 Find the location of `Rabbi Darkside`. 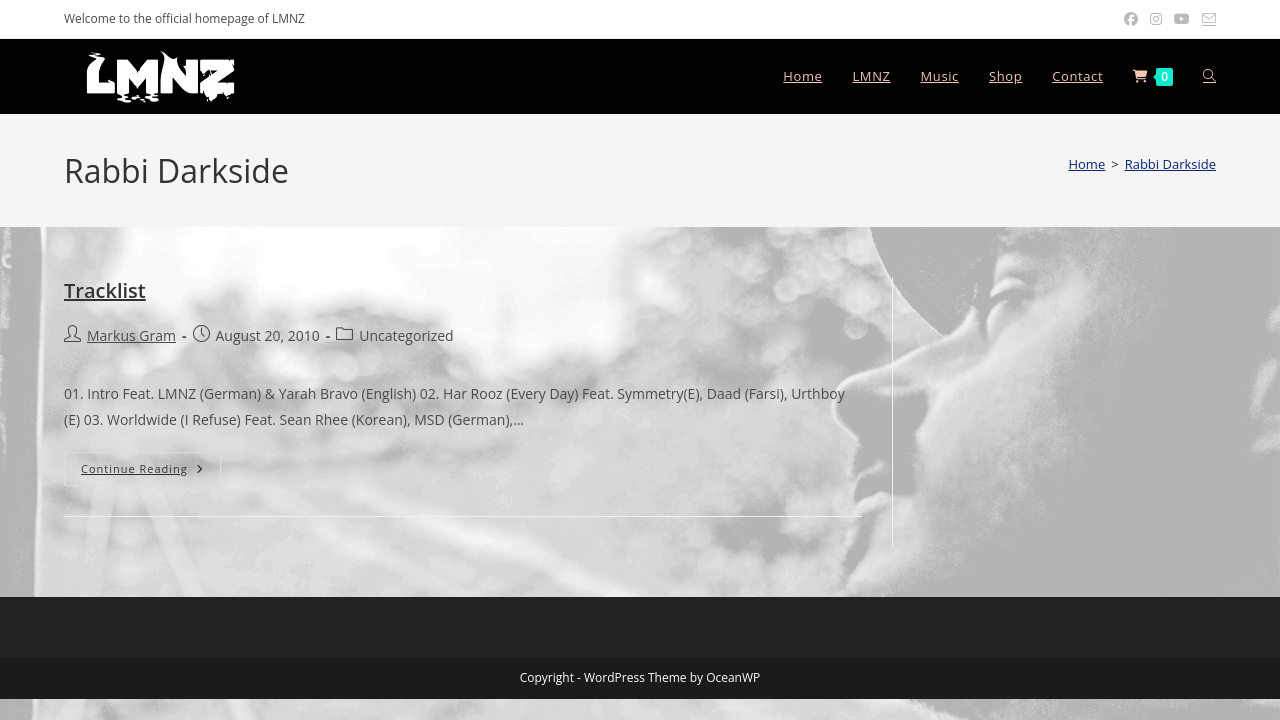

Rabbi Darkside is located at coordinates (1170, 164).